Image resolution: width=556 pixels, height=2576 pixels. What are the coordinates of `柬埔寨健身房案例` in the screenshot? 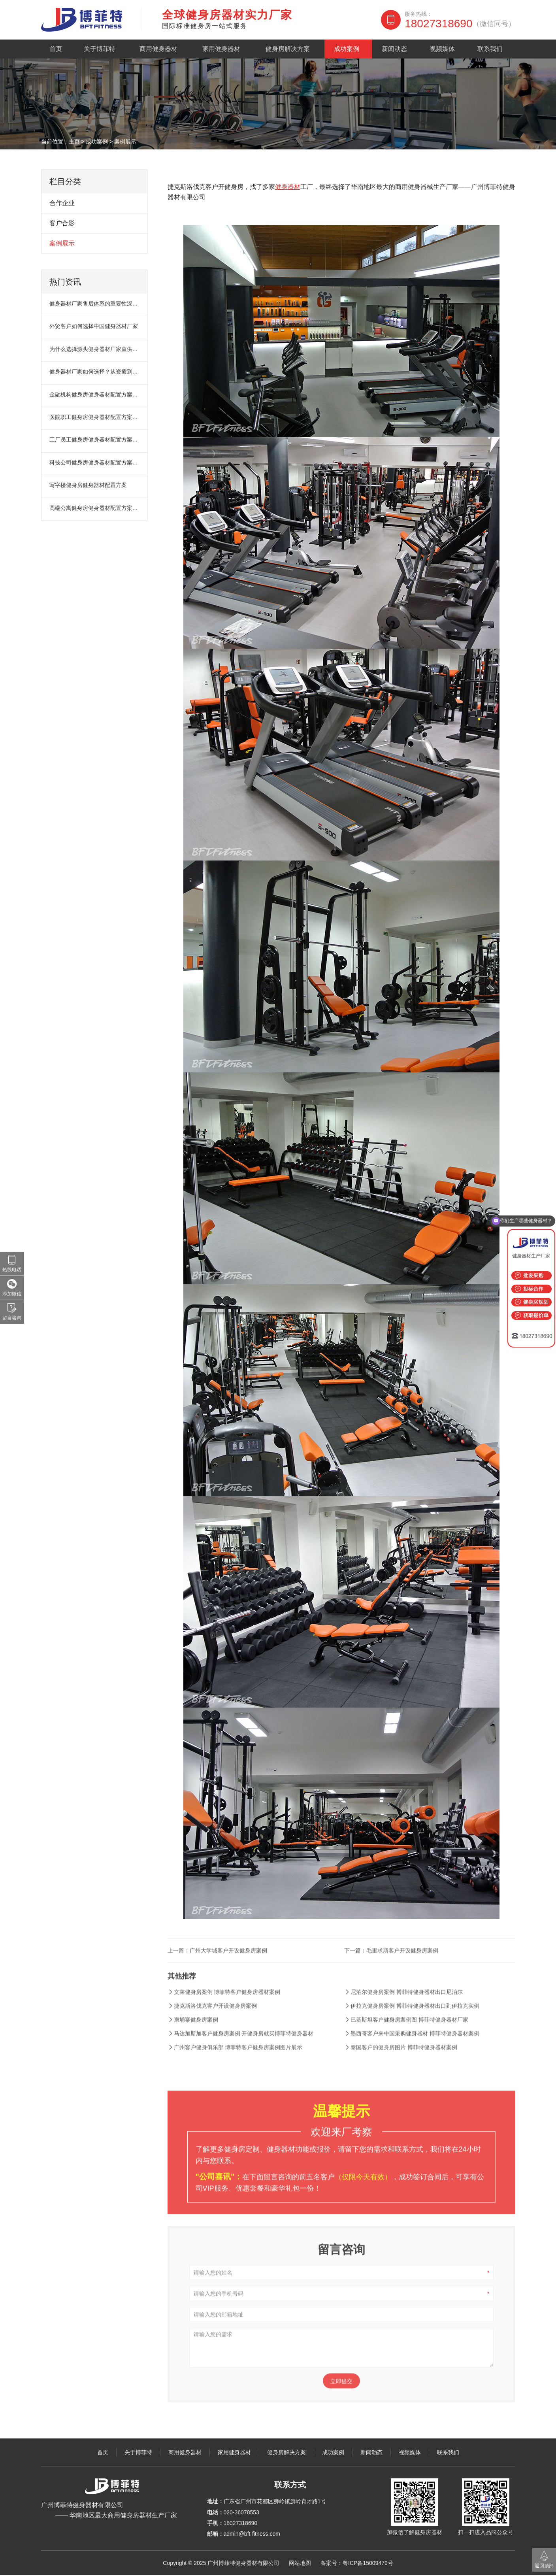 It's located at (193, 2036).